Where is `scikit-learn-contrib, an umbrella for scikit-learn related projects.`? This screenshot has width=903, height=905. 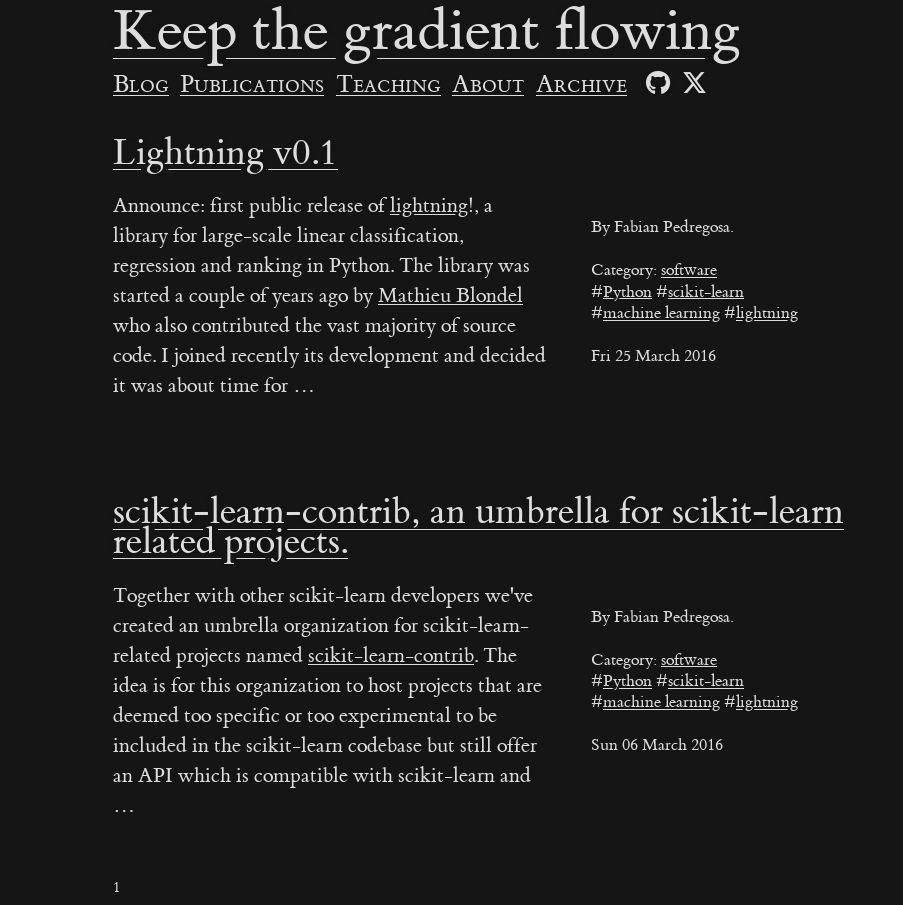 scikit-learn-contrib, an umbrella for scikit-learn related projects. is located at coordinates (478, 526).